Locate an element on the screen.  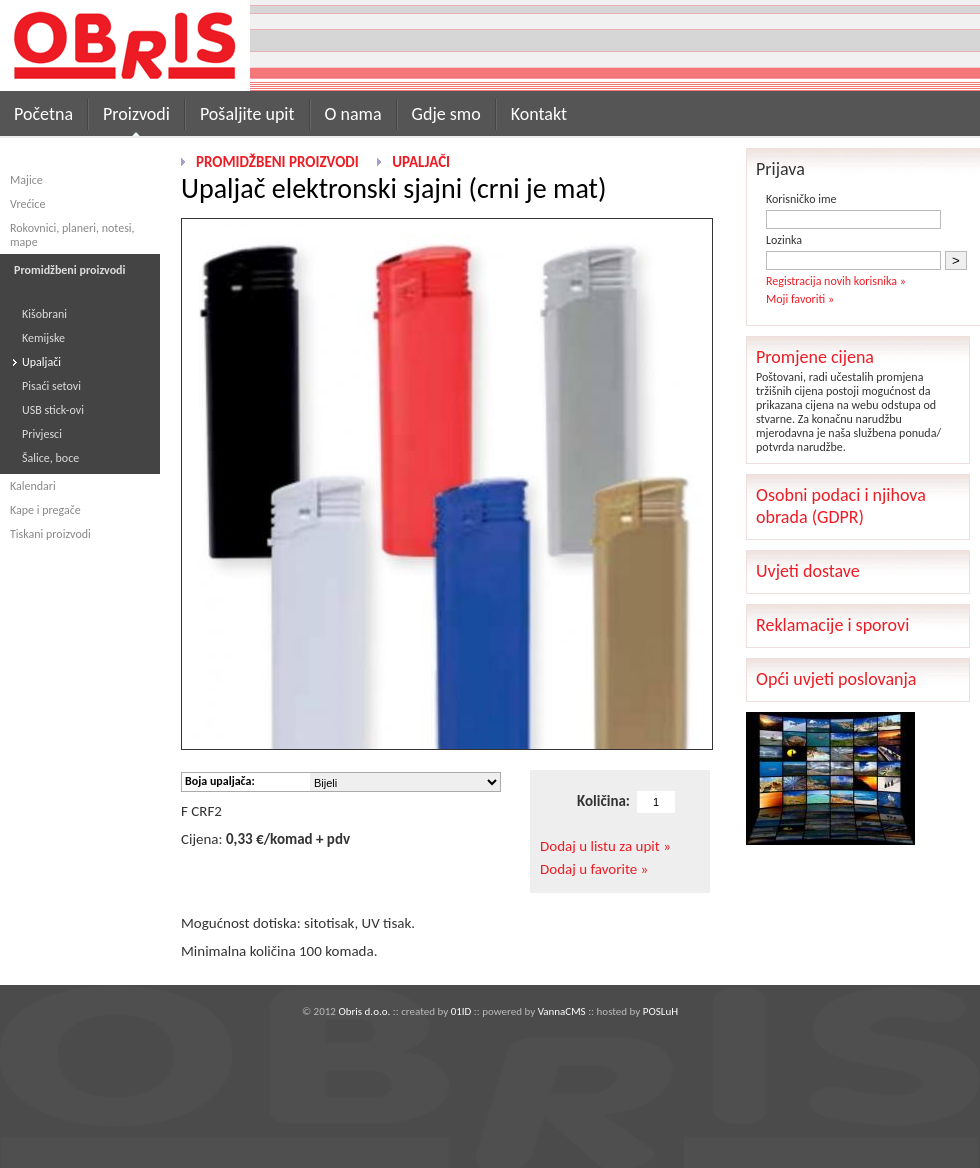
Upaljači is located at coordinates (41, 362).